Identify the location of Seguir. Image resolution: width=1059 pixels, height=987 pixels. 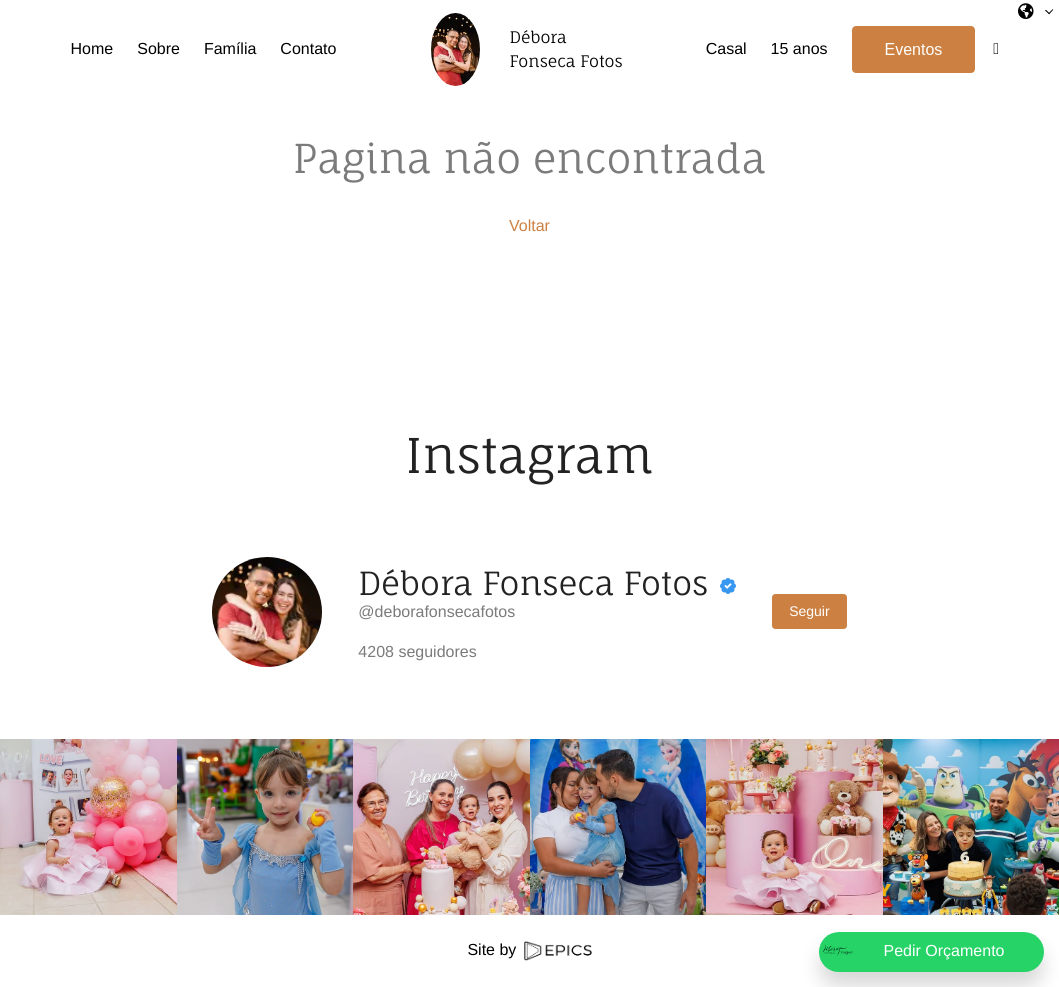
(809, 611).